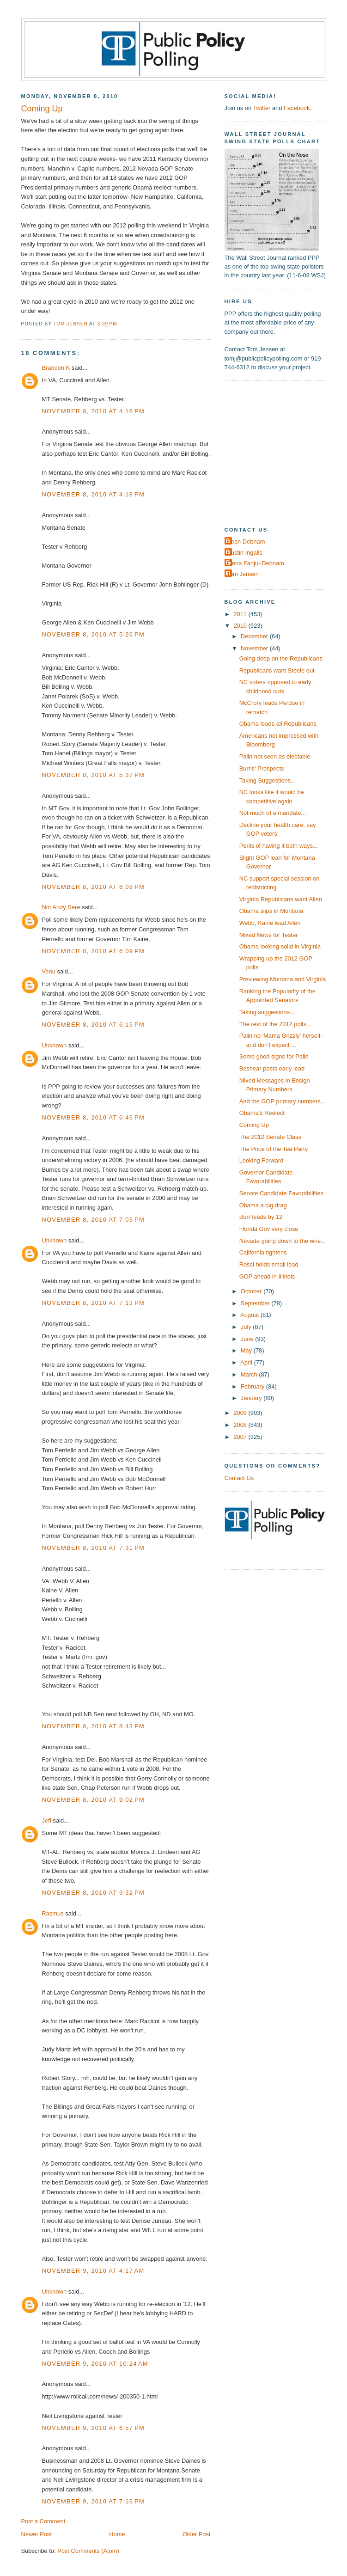 The width and height of the screenshot is (347, 2576). What do you see at coordinates (277, 670) in the screenshot?
I see `Republicans want Steele out` at bounding box center [277, 670].